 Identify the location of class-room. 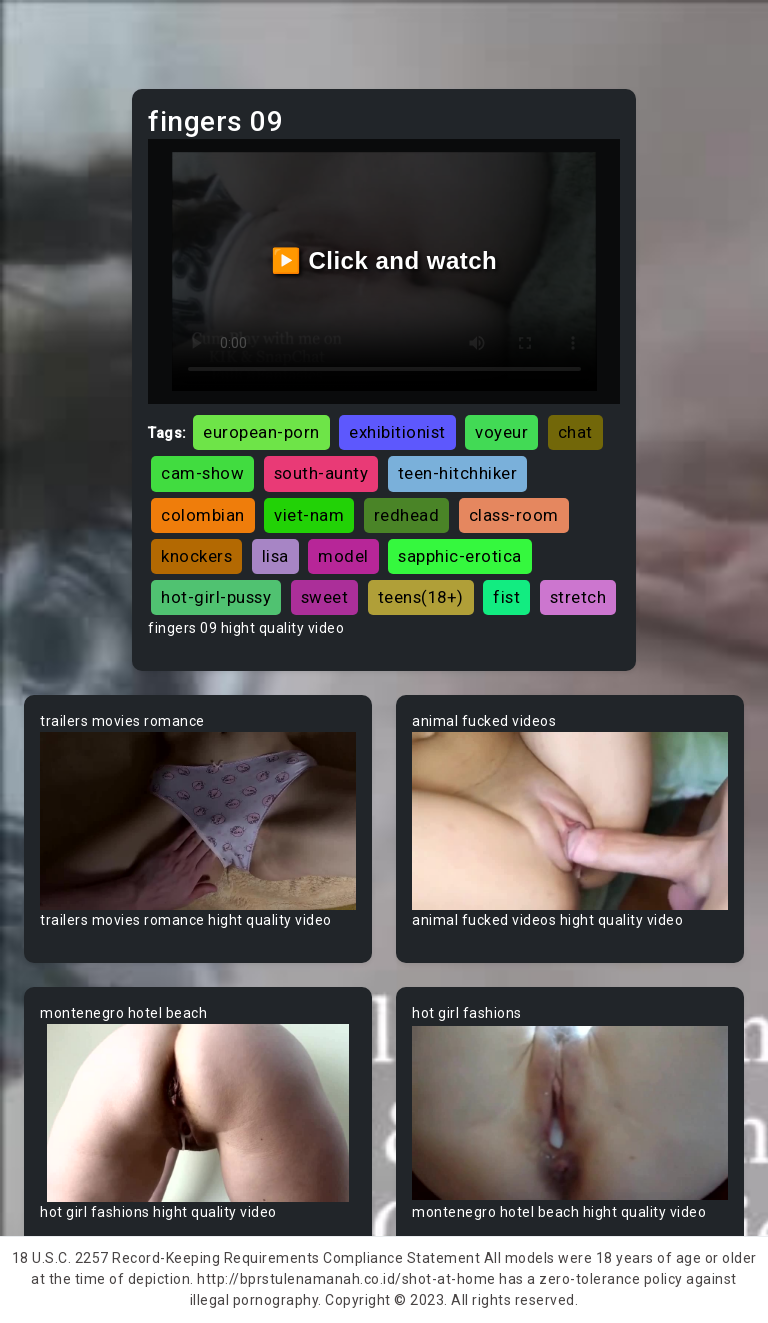
(514, 515).